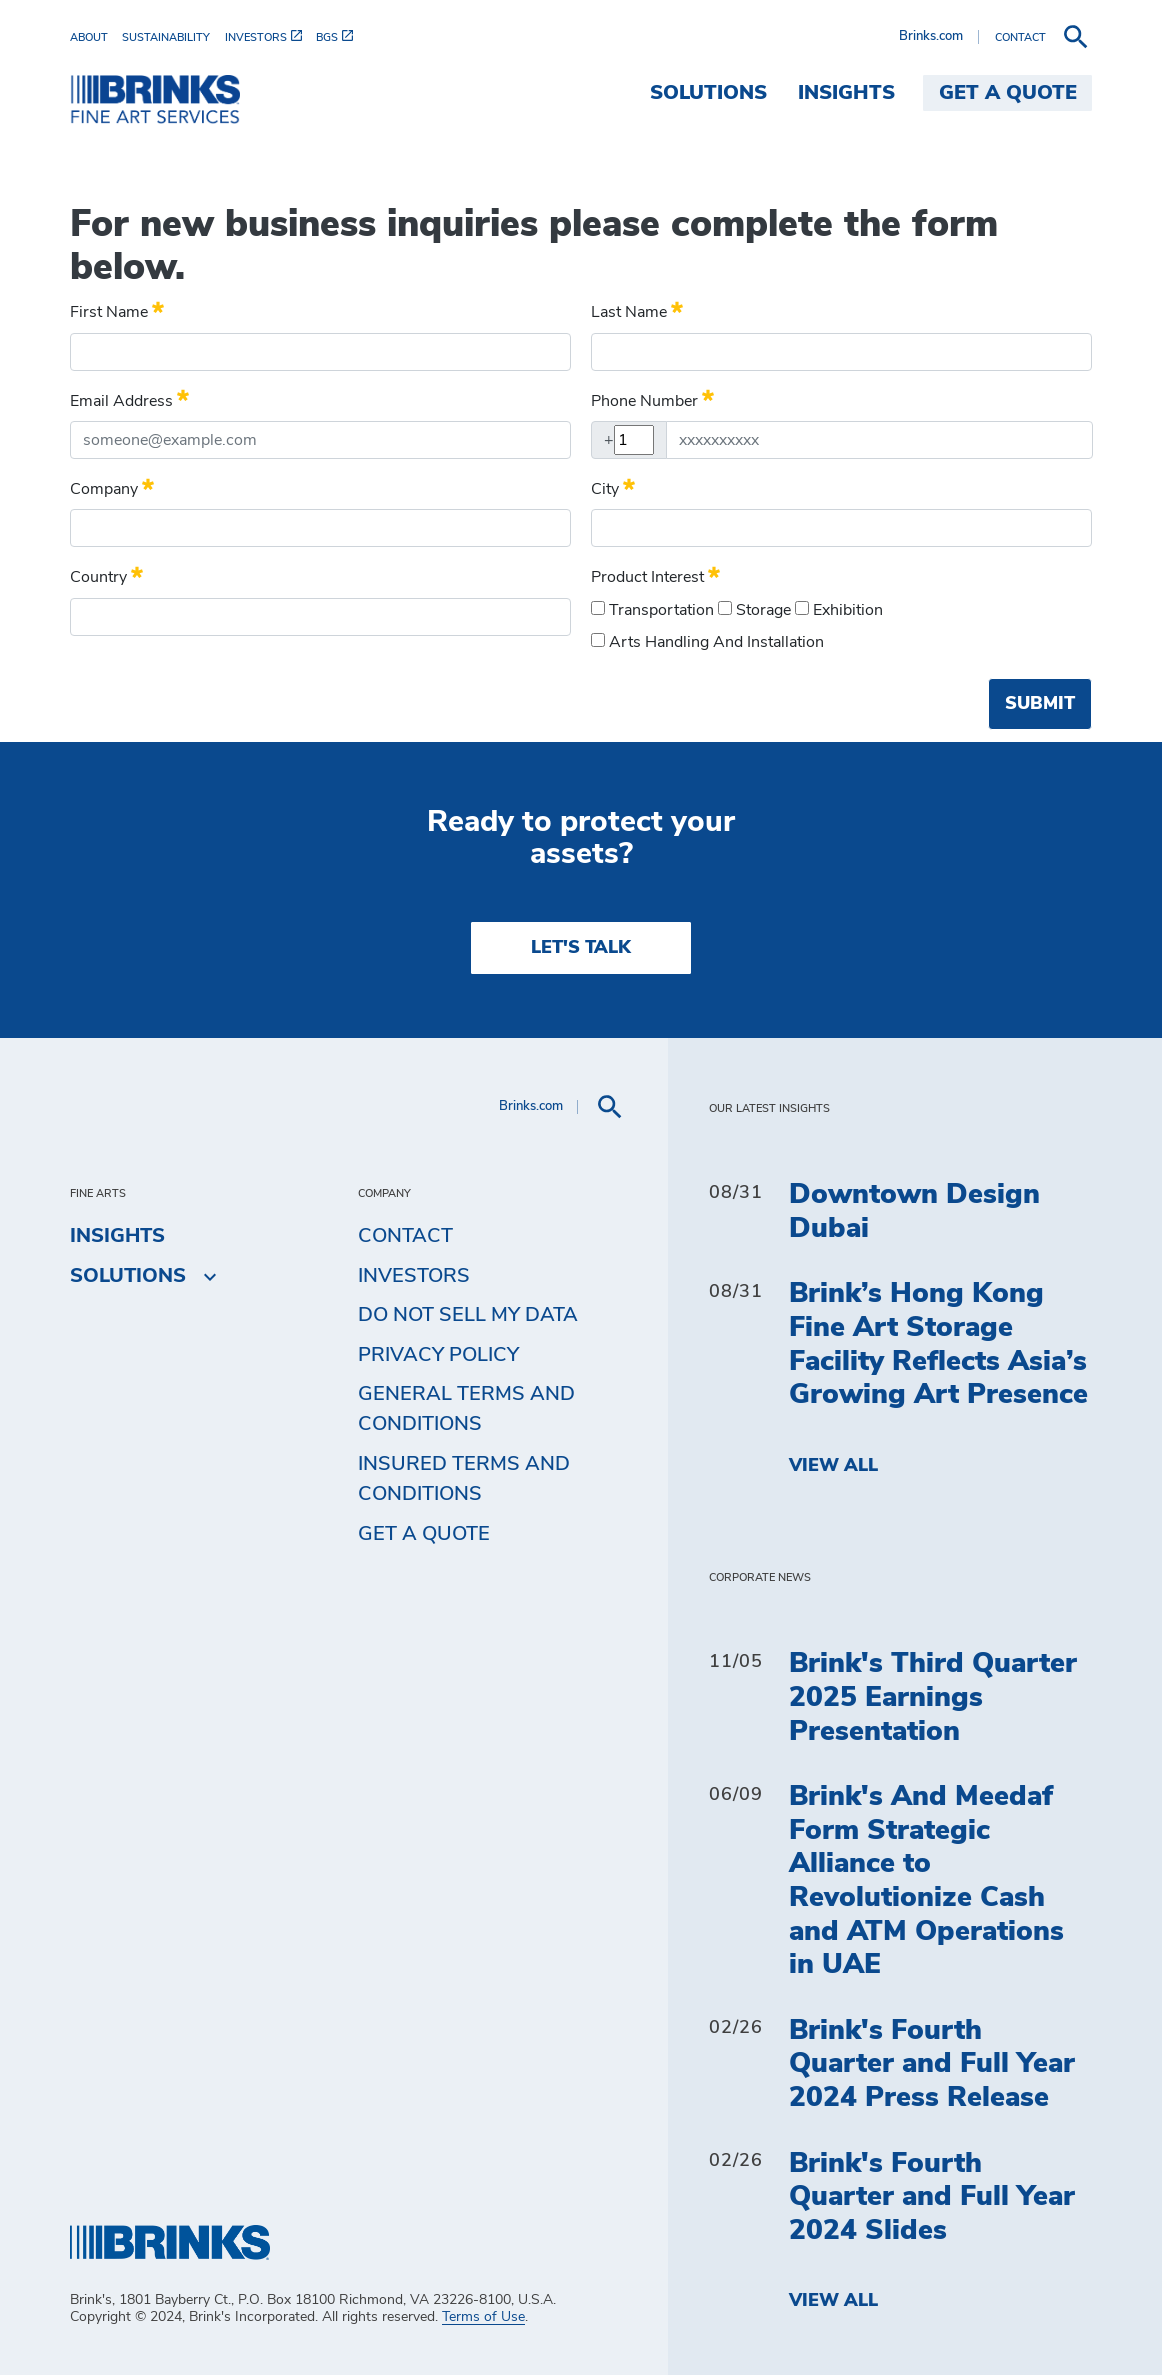 The width and height of the screenshot is (1162, 2375). What do you see at coordinates (707, 641) in the screenshot?
I see `Arts handling and installation` at bounding box center [707, 641].